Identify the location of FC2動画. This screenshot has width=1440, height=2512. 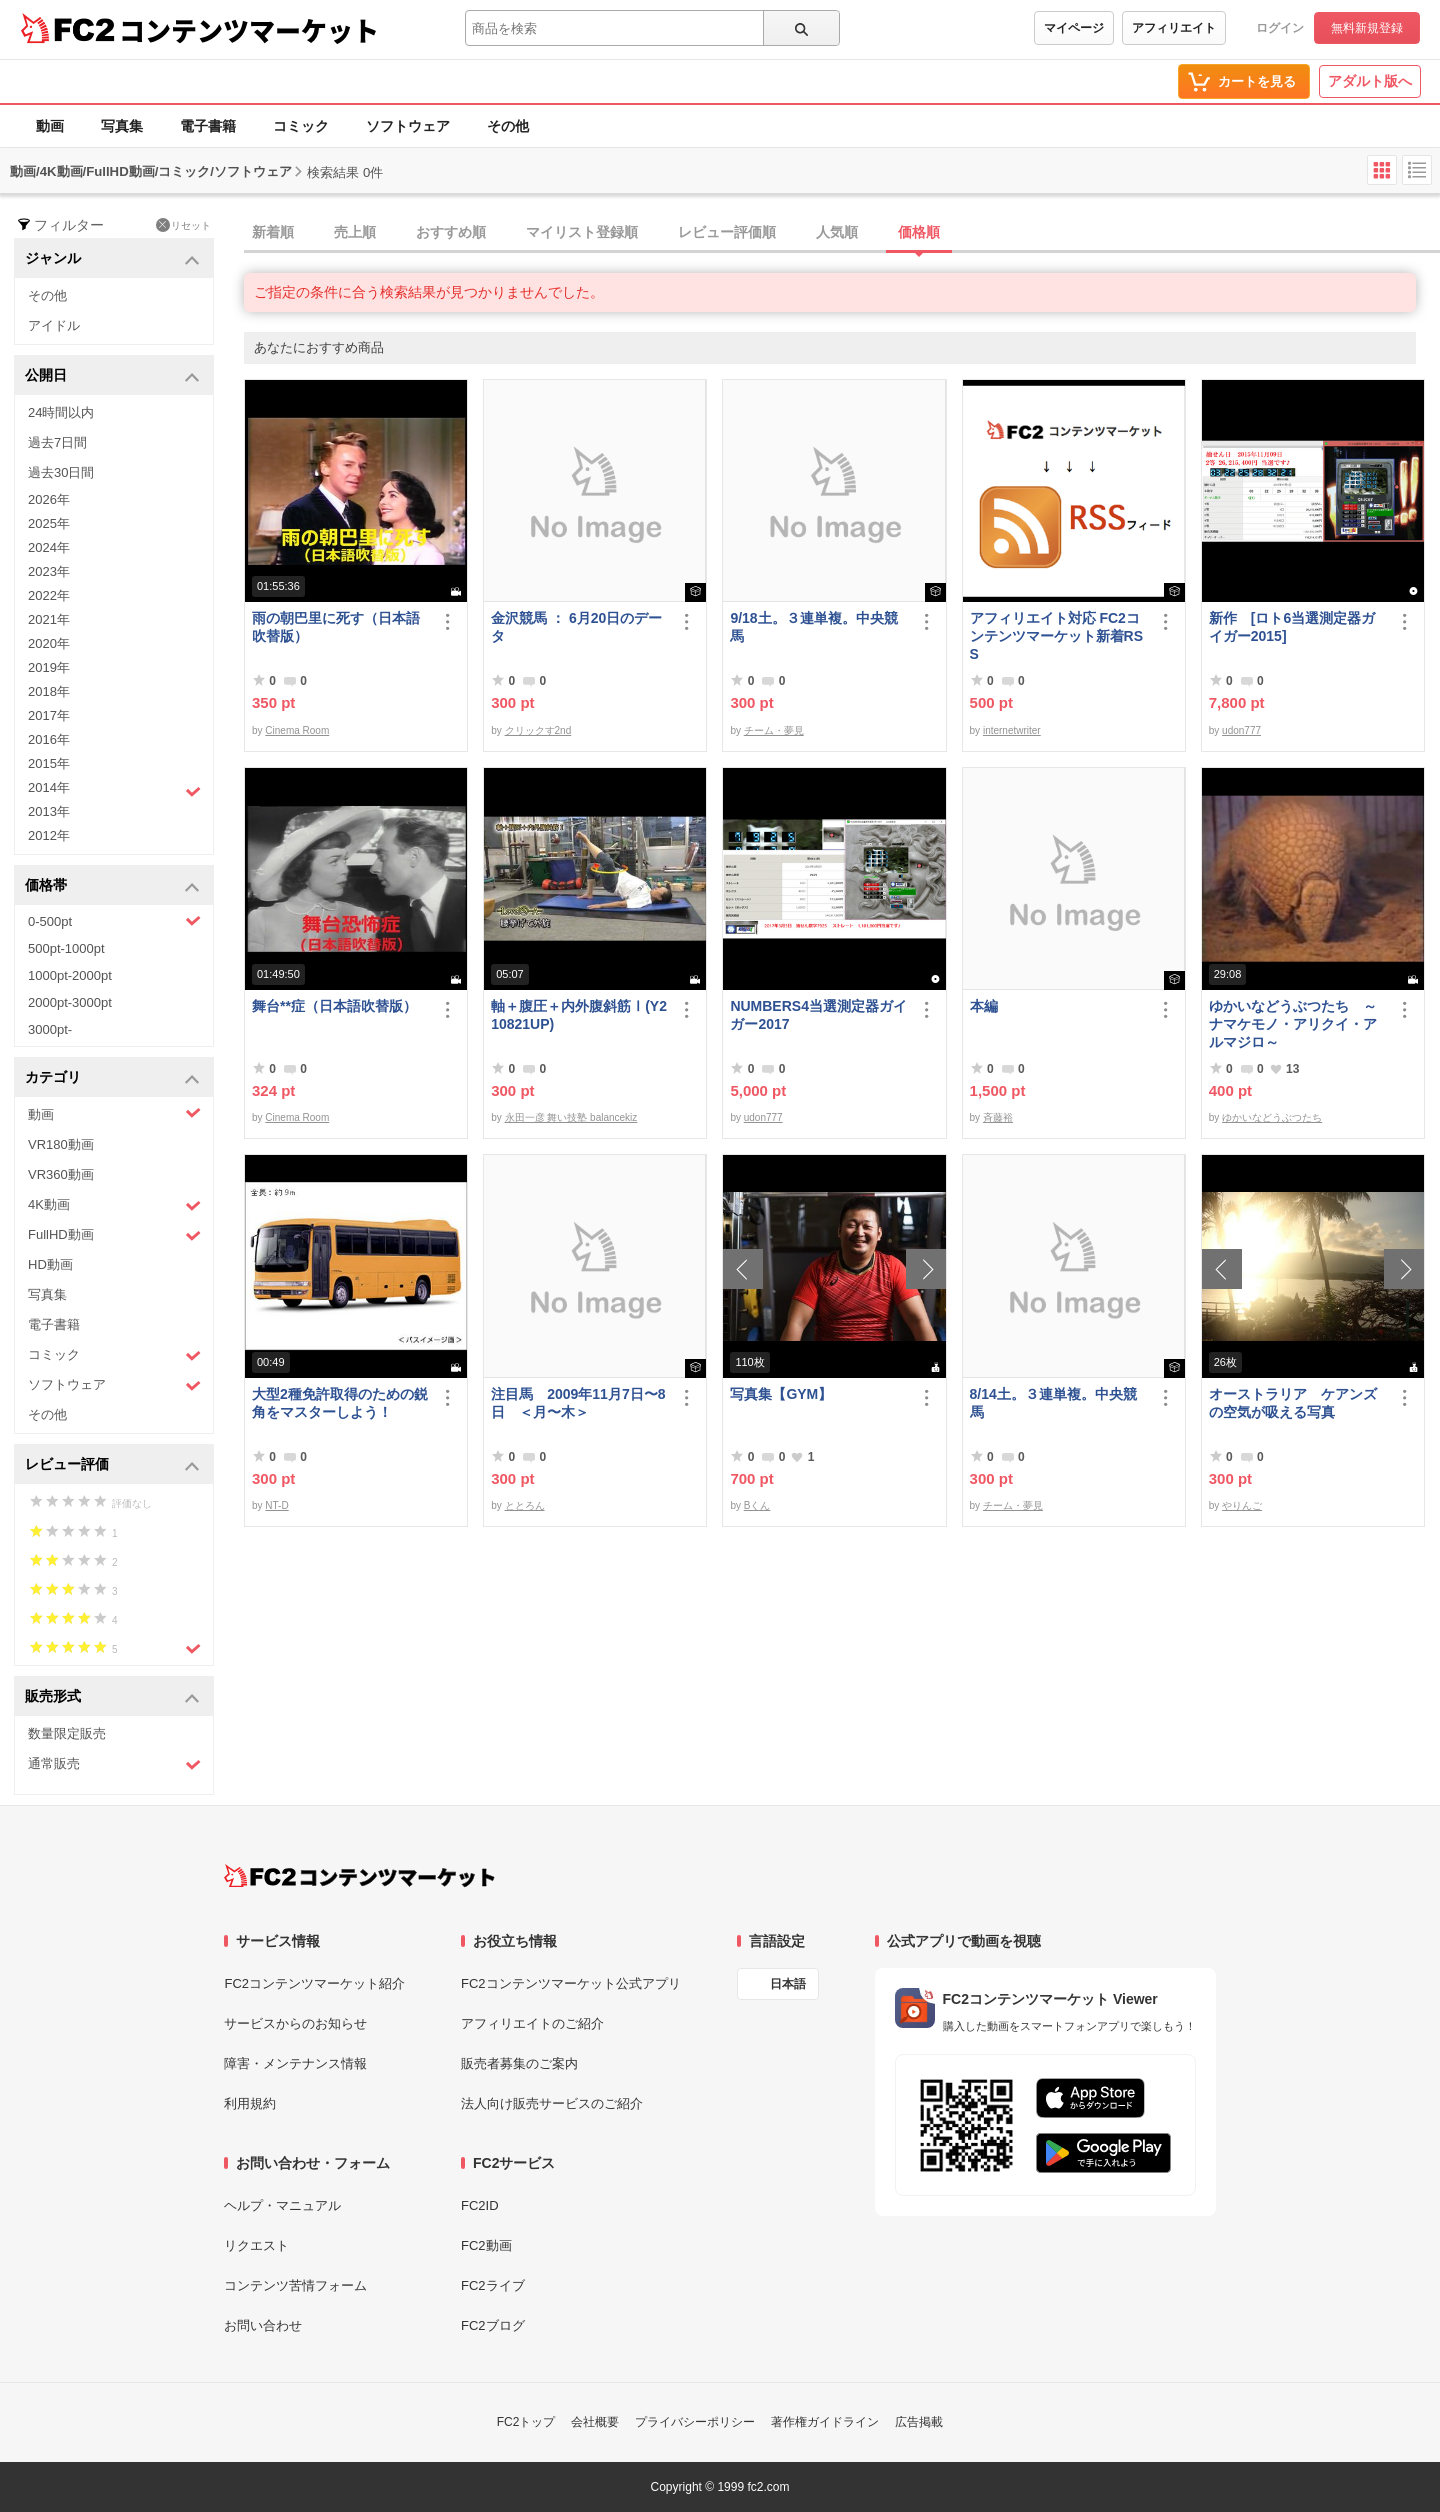
(486, 2245).